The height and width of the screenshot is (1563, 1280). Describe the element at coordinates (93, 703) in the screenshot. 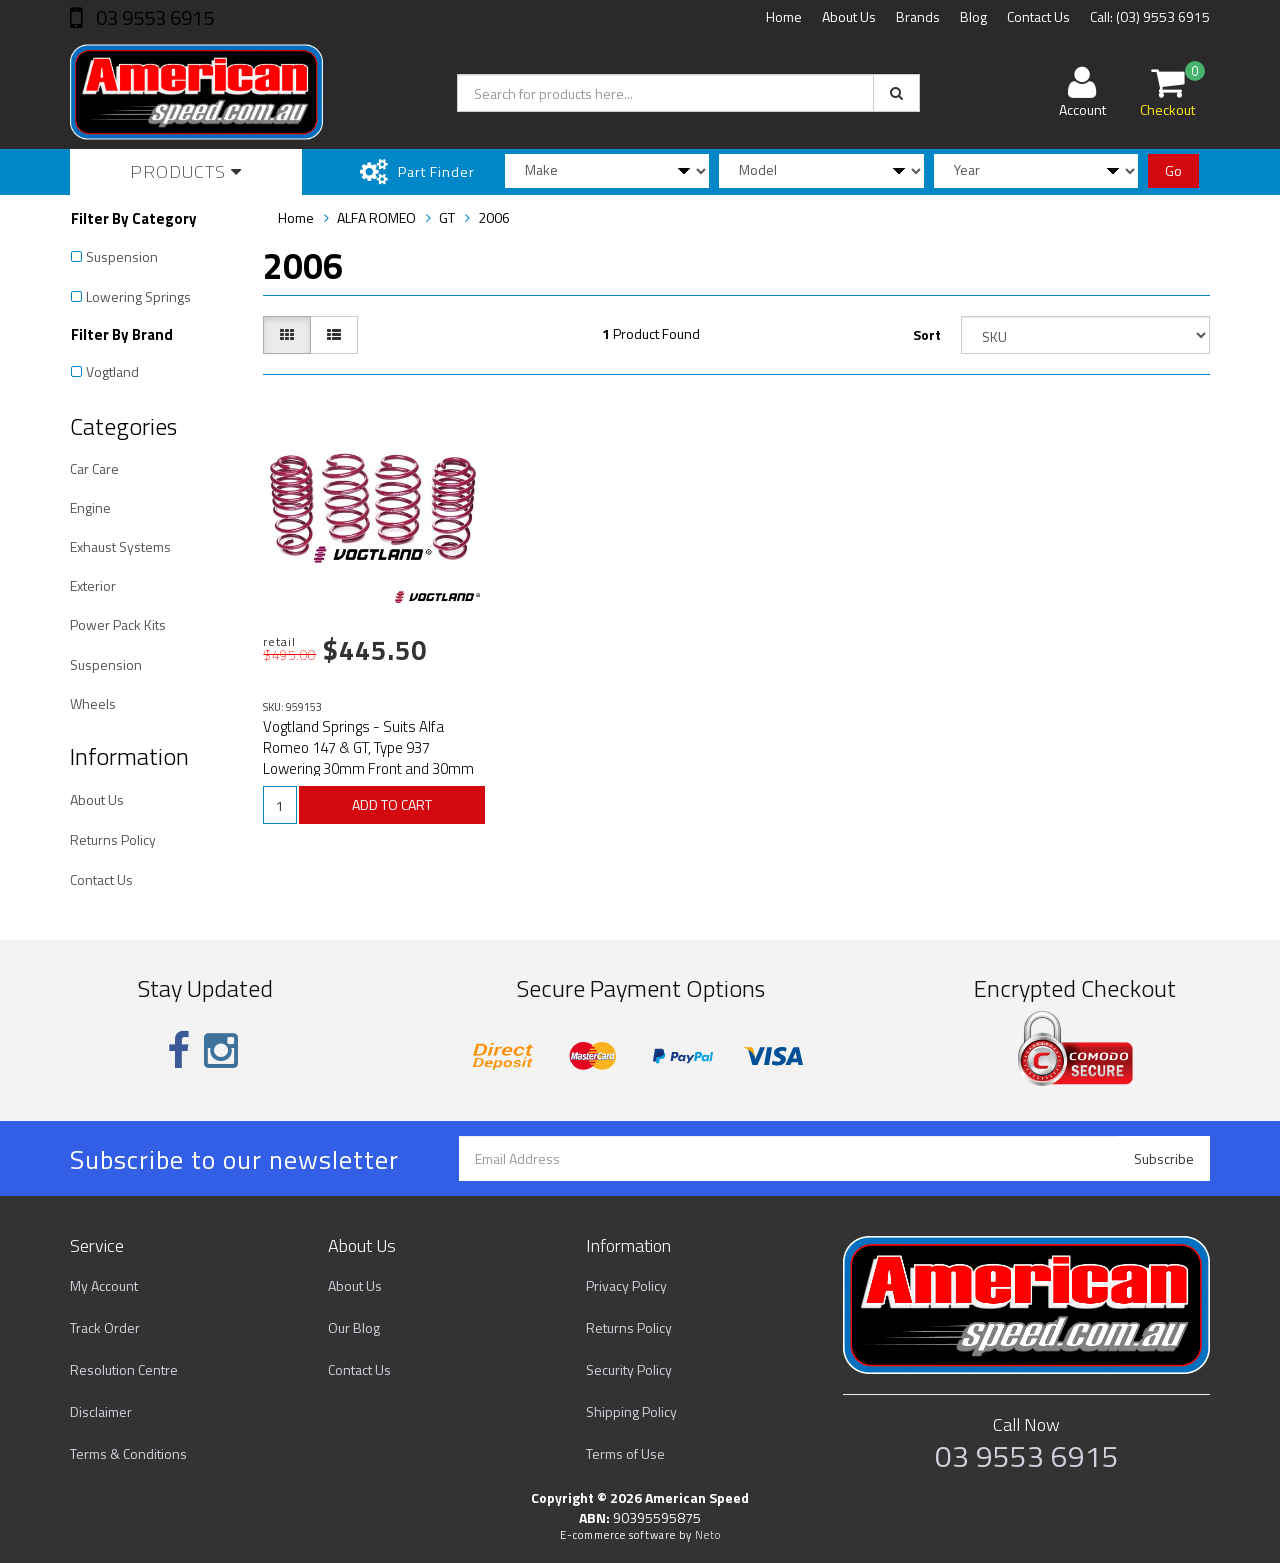

I see `Wheels` at that location.